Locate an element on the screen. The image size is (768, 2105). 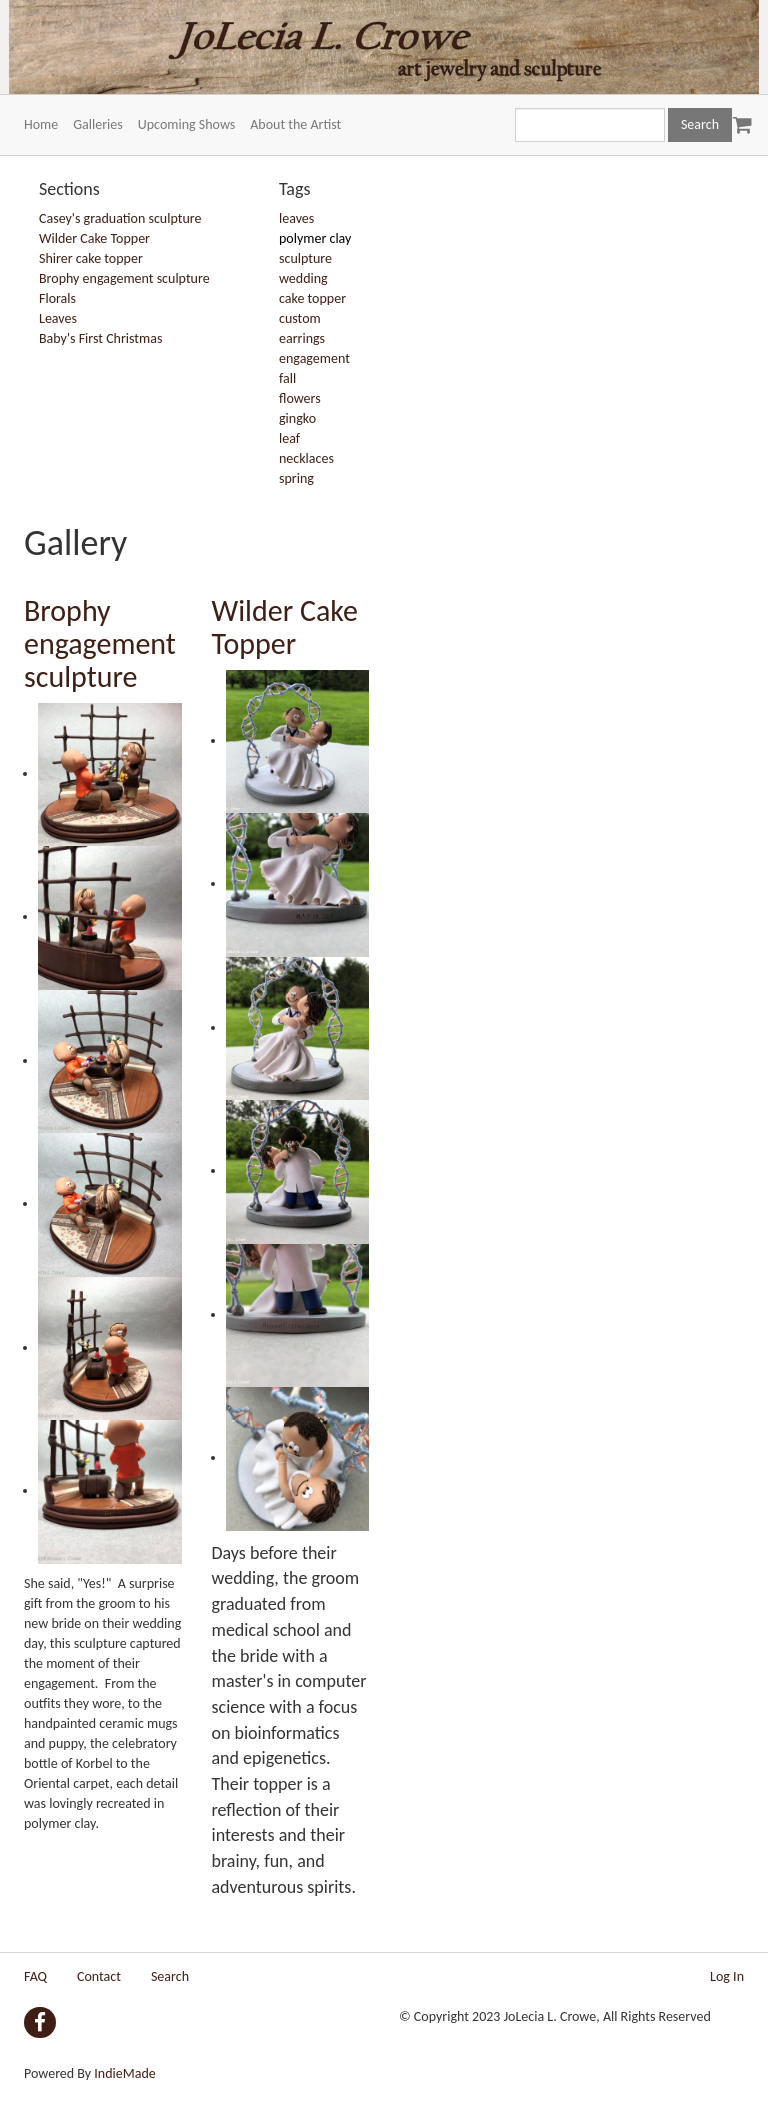
Florals is located at coordinates (57, 298).